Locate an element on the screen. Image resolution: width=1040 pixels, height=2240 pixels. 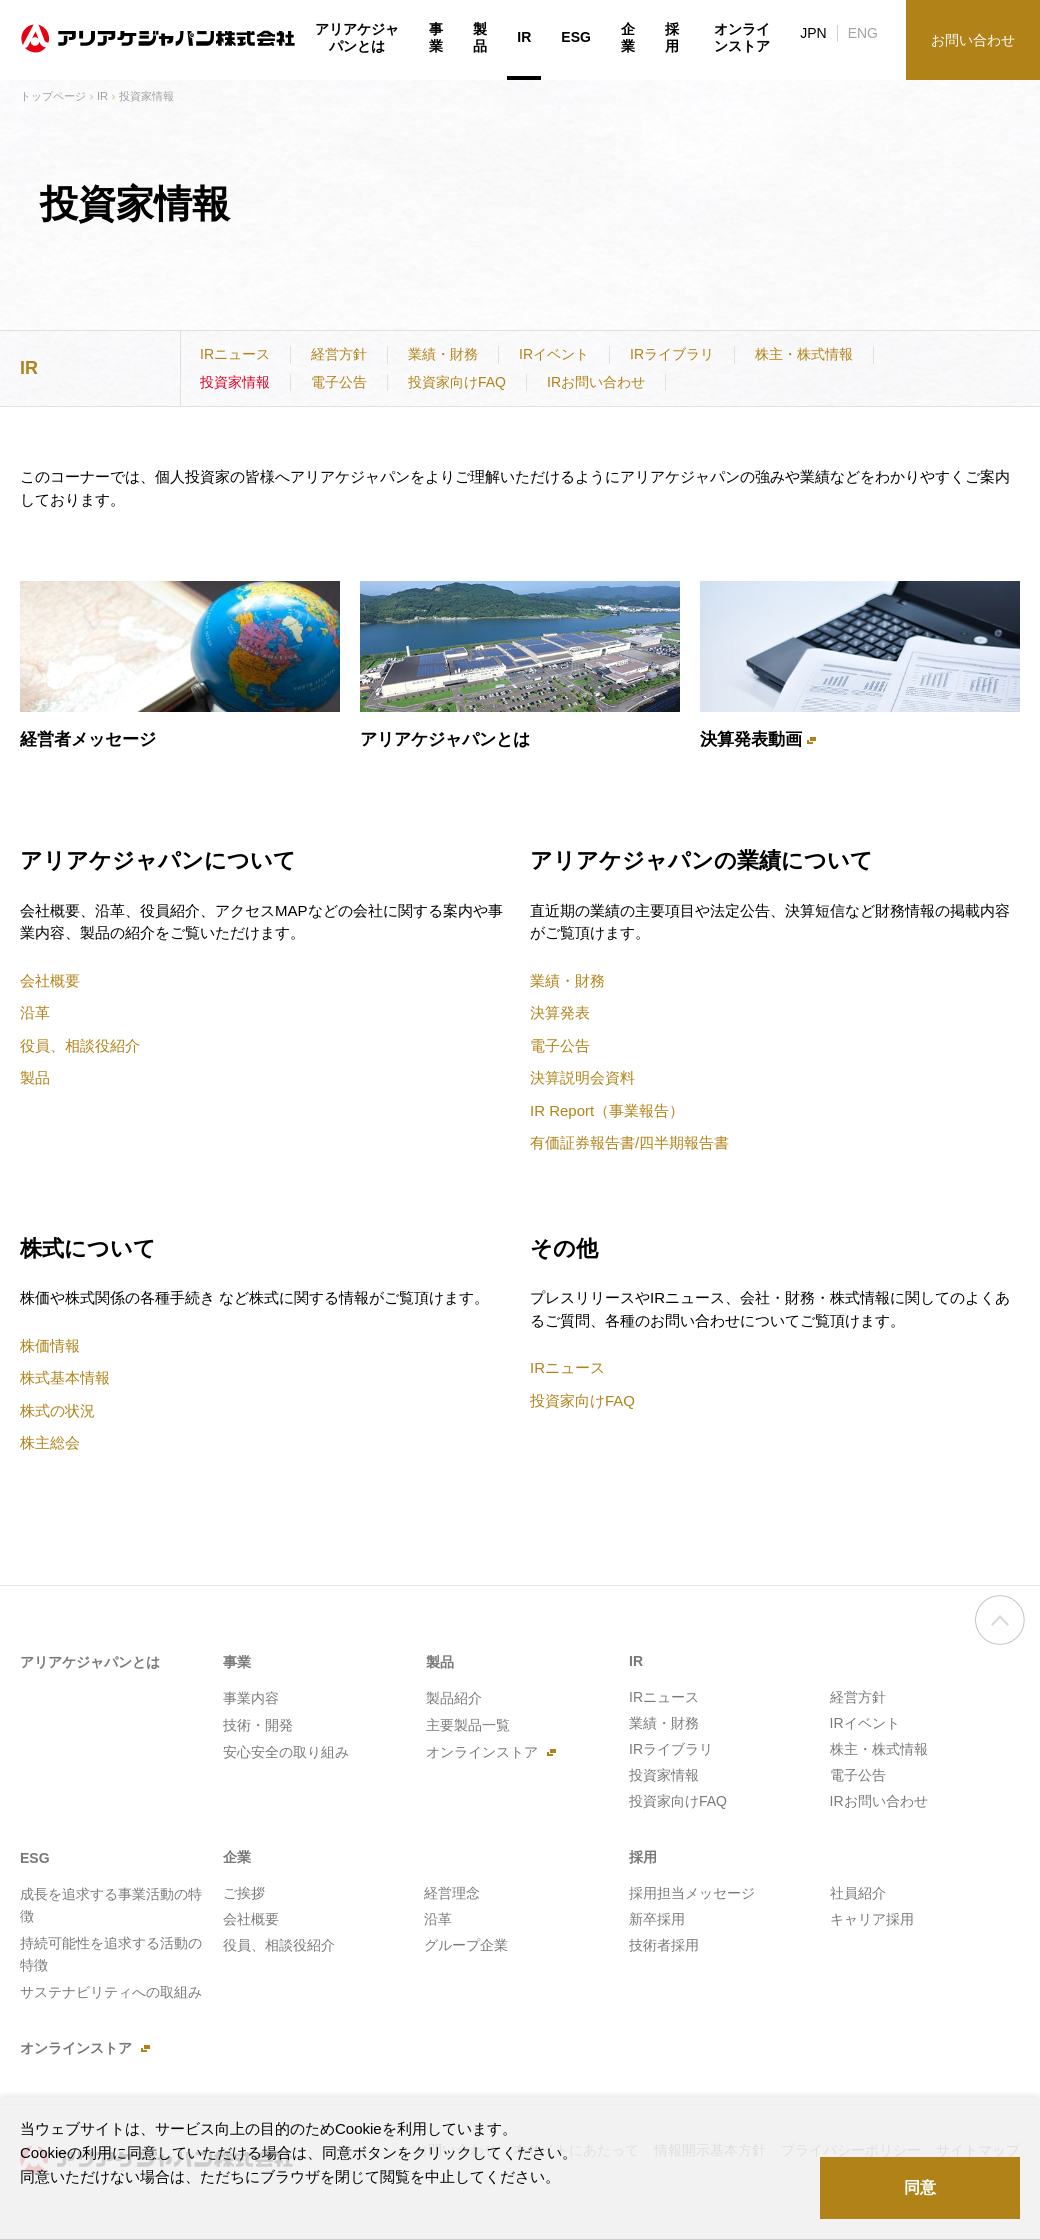
会社概要 is located at coordinates (50, 980).